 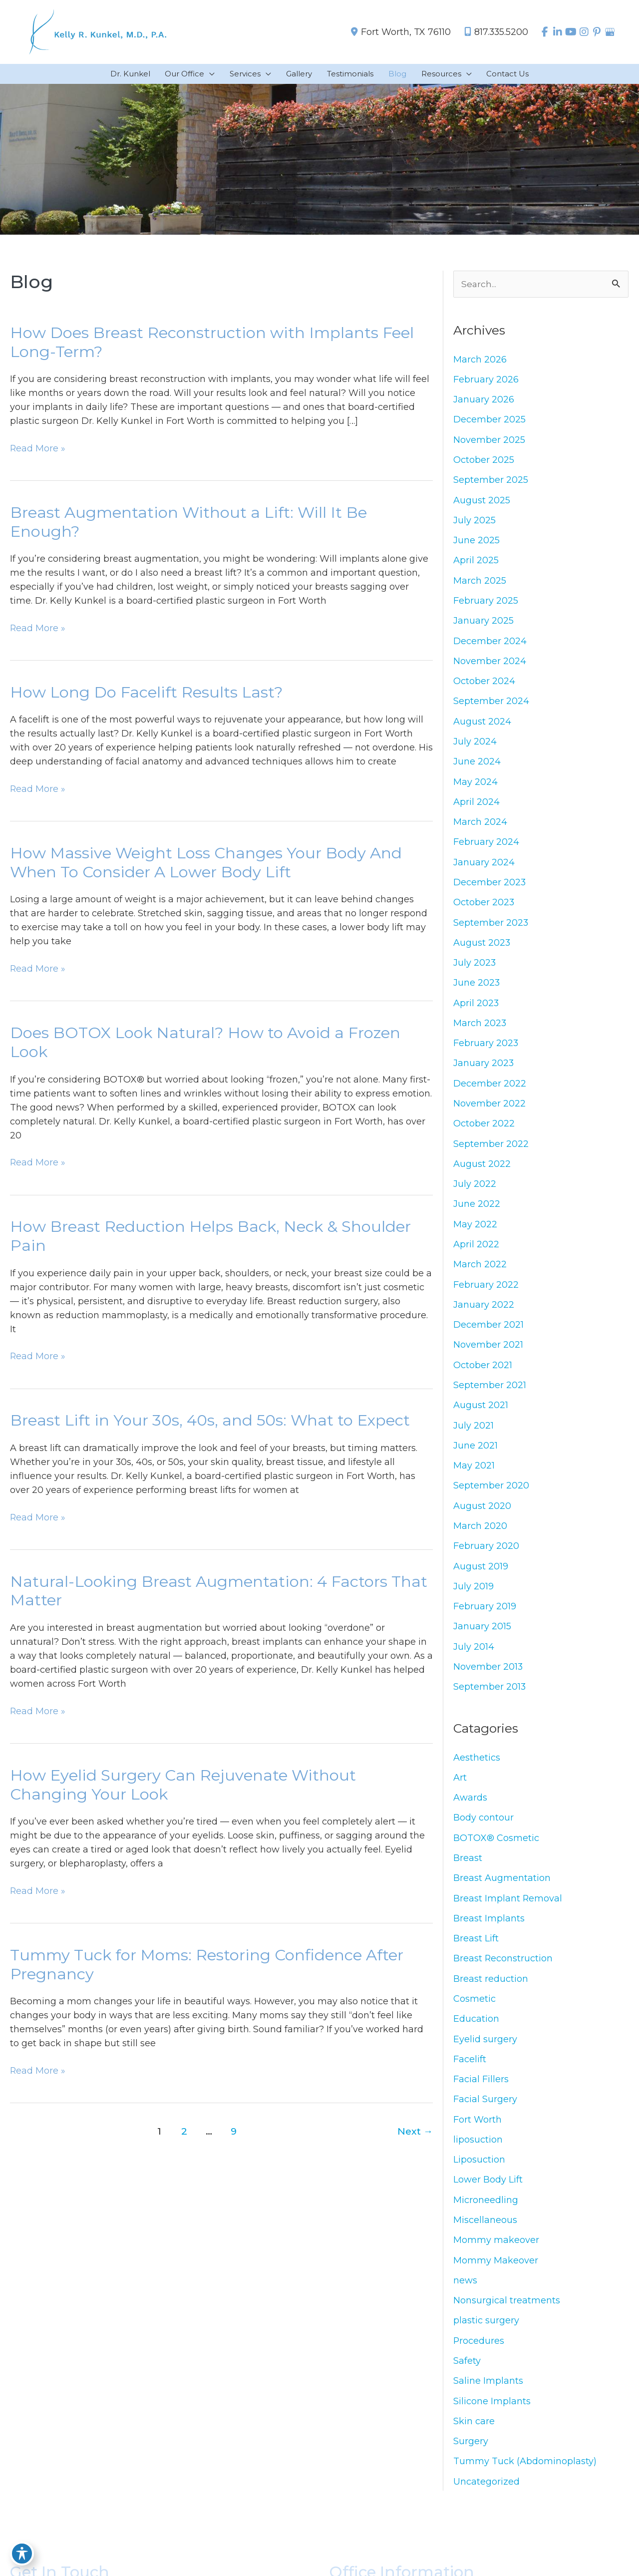 What do you see at coordinates (482, 1169) in the screenshot?
I see `August 2022` at bounding box center [482, 1169].